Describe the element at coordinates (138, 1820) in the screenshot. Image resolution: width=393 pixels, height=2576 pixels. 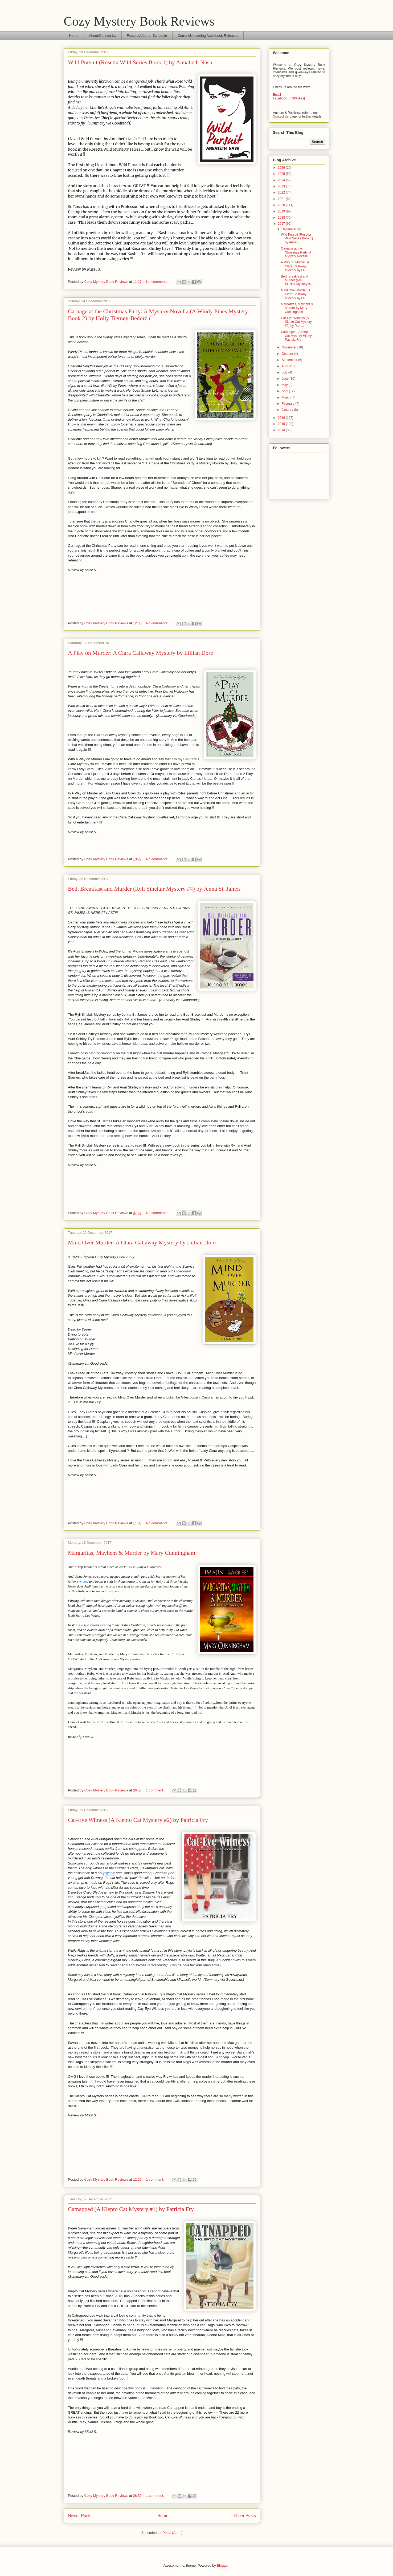
I see `Cat-Eye Witness (A Klepto Cat Mystery #2) by Patricia Fry` at that location.